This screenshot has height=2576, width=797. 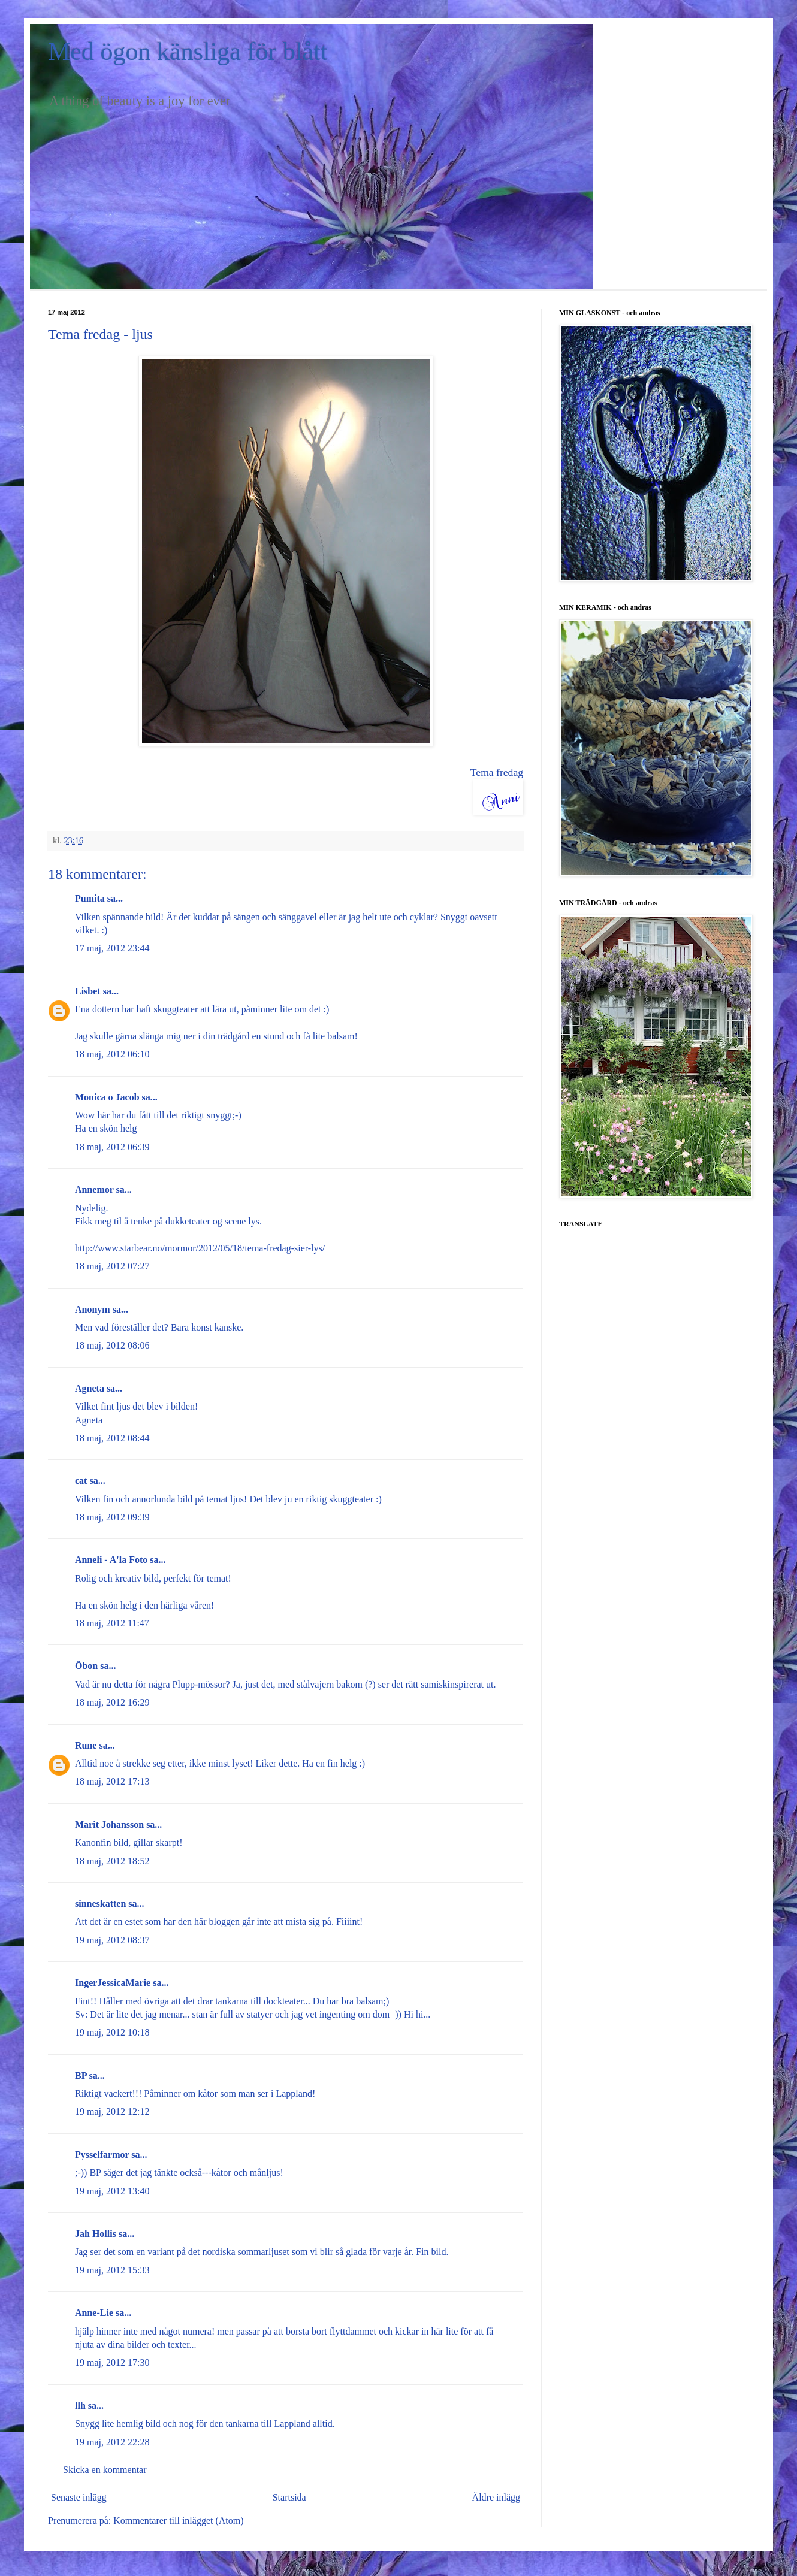 I want to click on Agneta, so click(x=89, y=1388).